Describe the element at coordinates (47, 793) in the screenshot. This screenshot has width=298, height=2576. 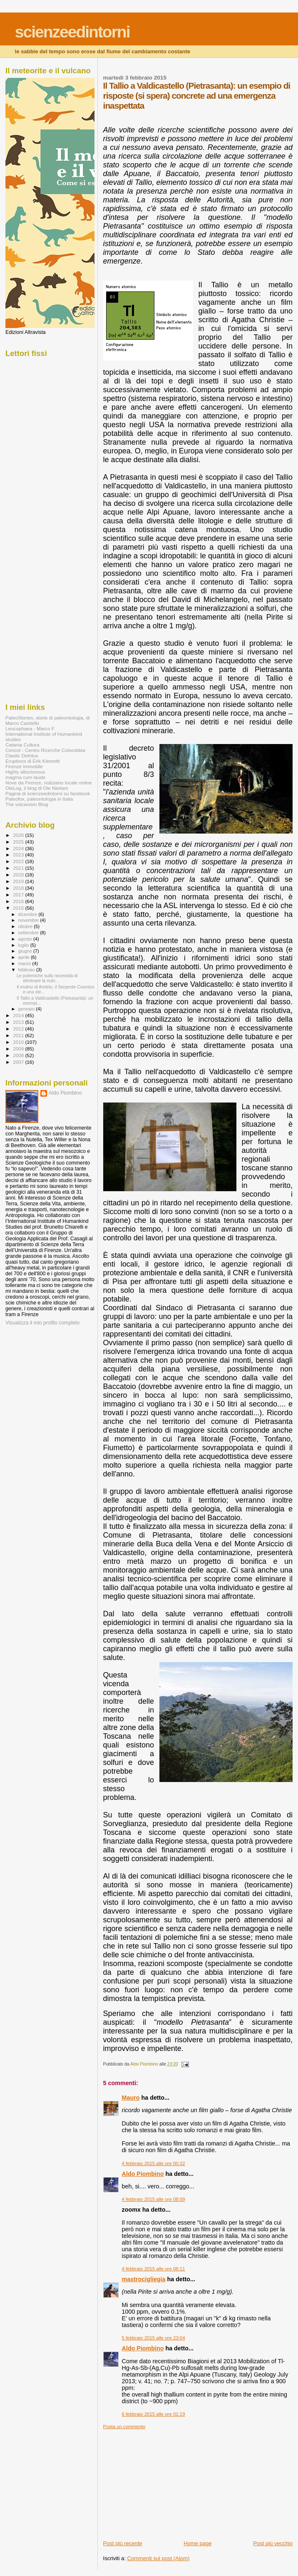
I see `Pagina di scienzeedintorni su facebook` at that location.